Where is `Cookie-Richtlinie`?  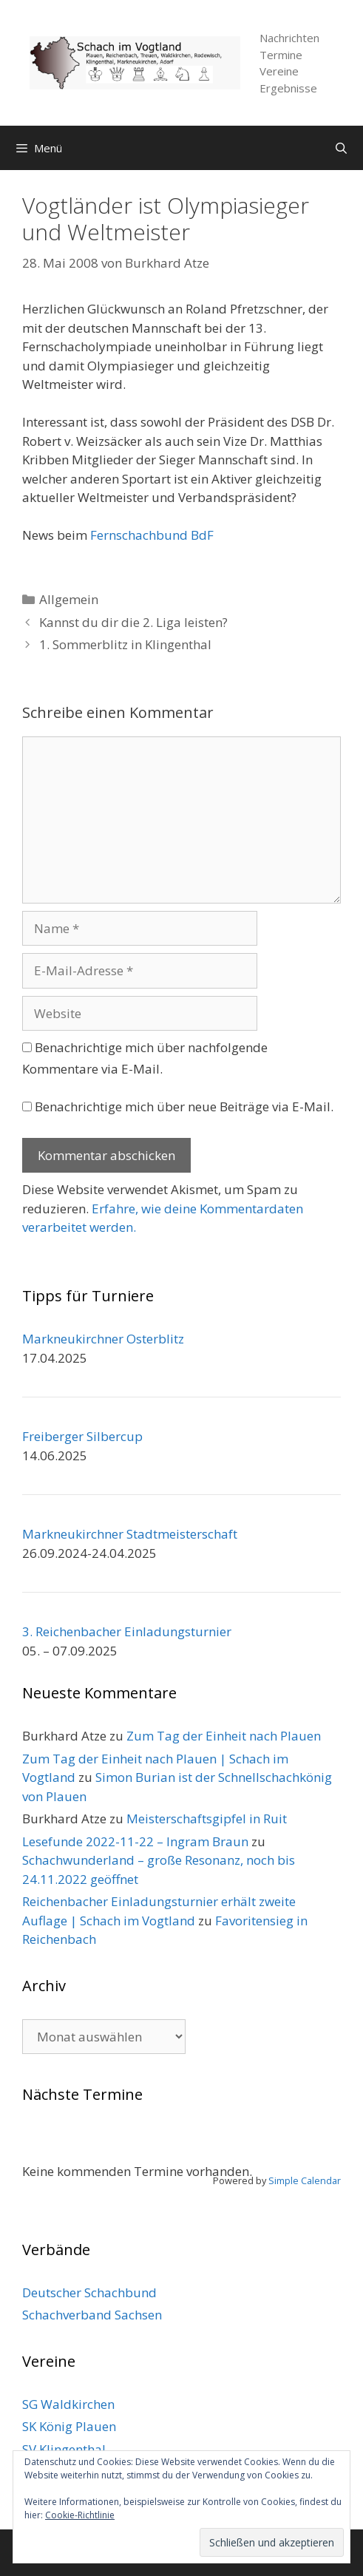 Cookie-Richtlinie is located at coordinates (80, 2515).